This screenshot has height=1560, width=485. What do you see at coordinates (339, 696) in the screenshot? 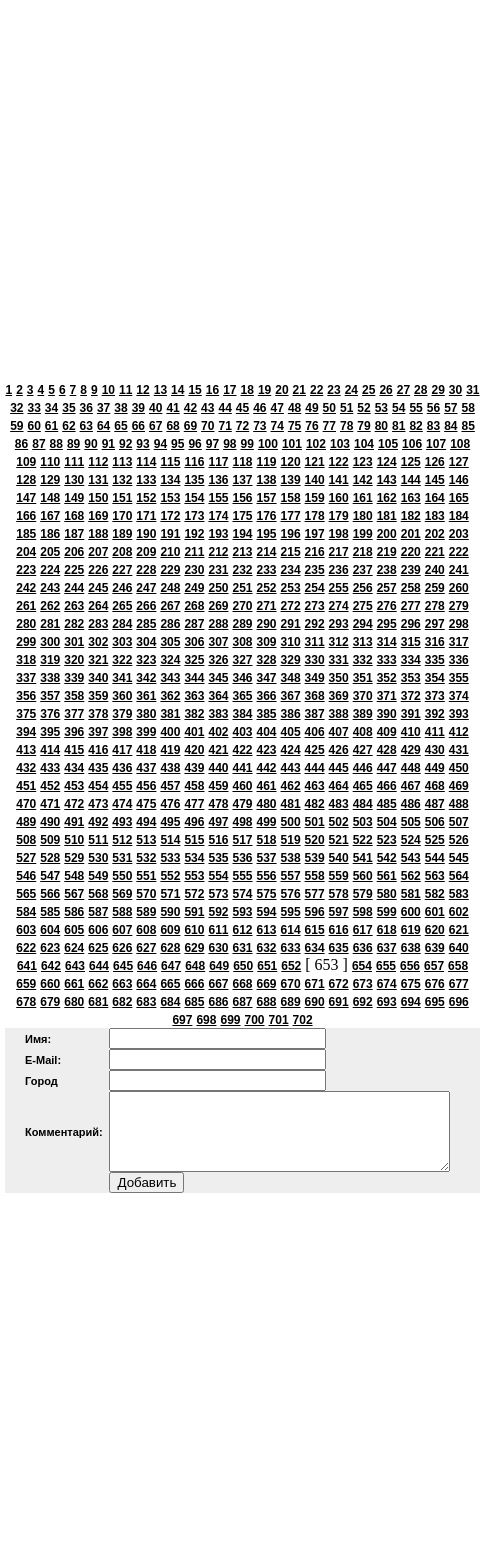
I see `369` at bounding box center [339, 696].